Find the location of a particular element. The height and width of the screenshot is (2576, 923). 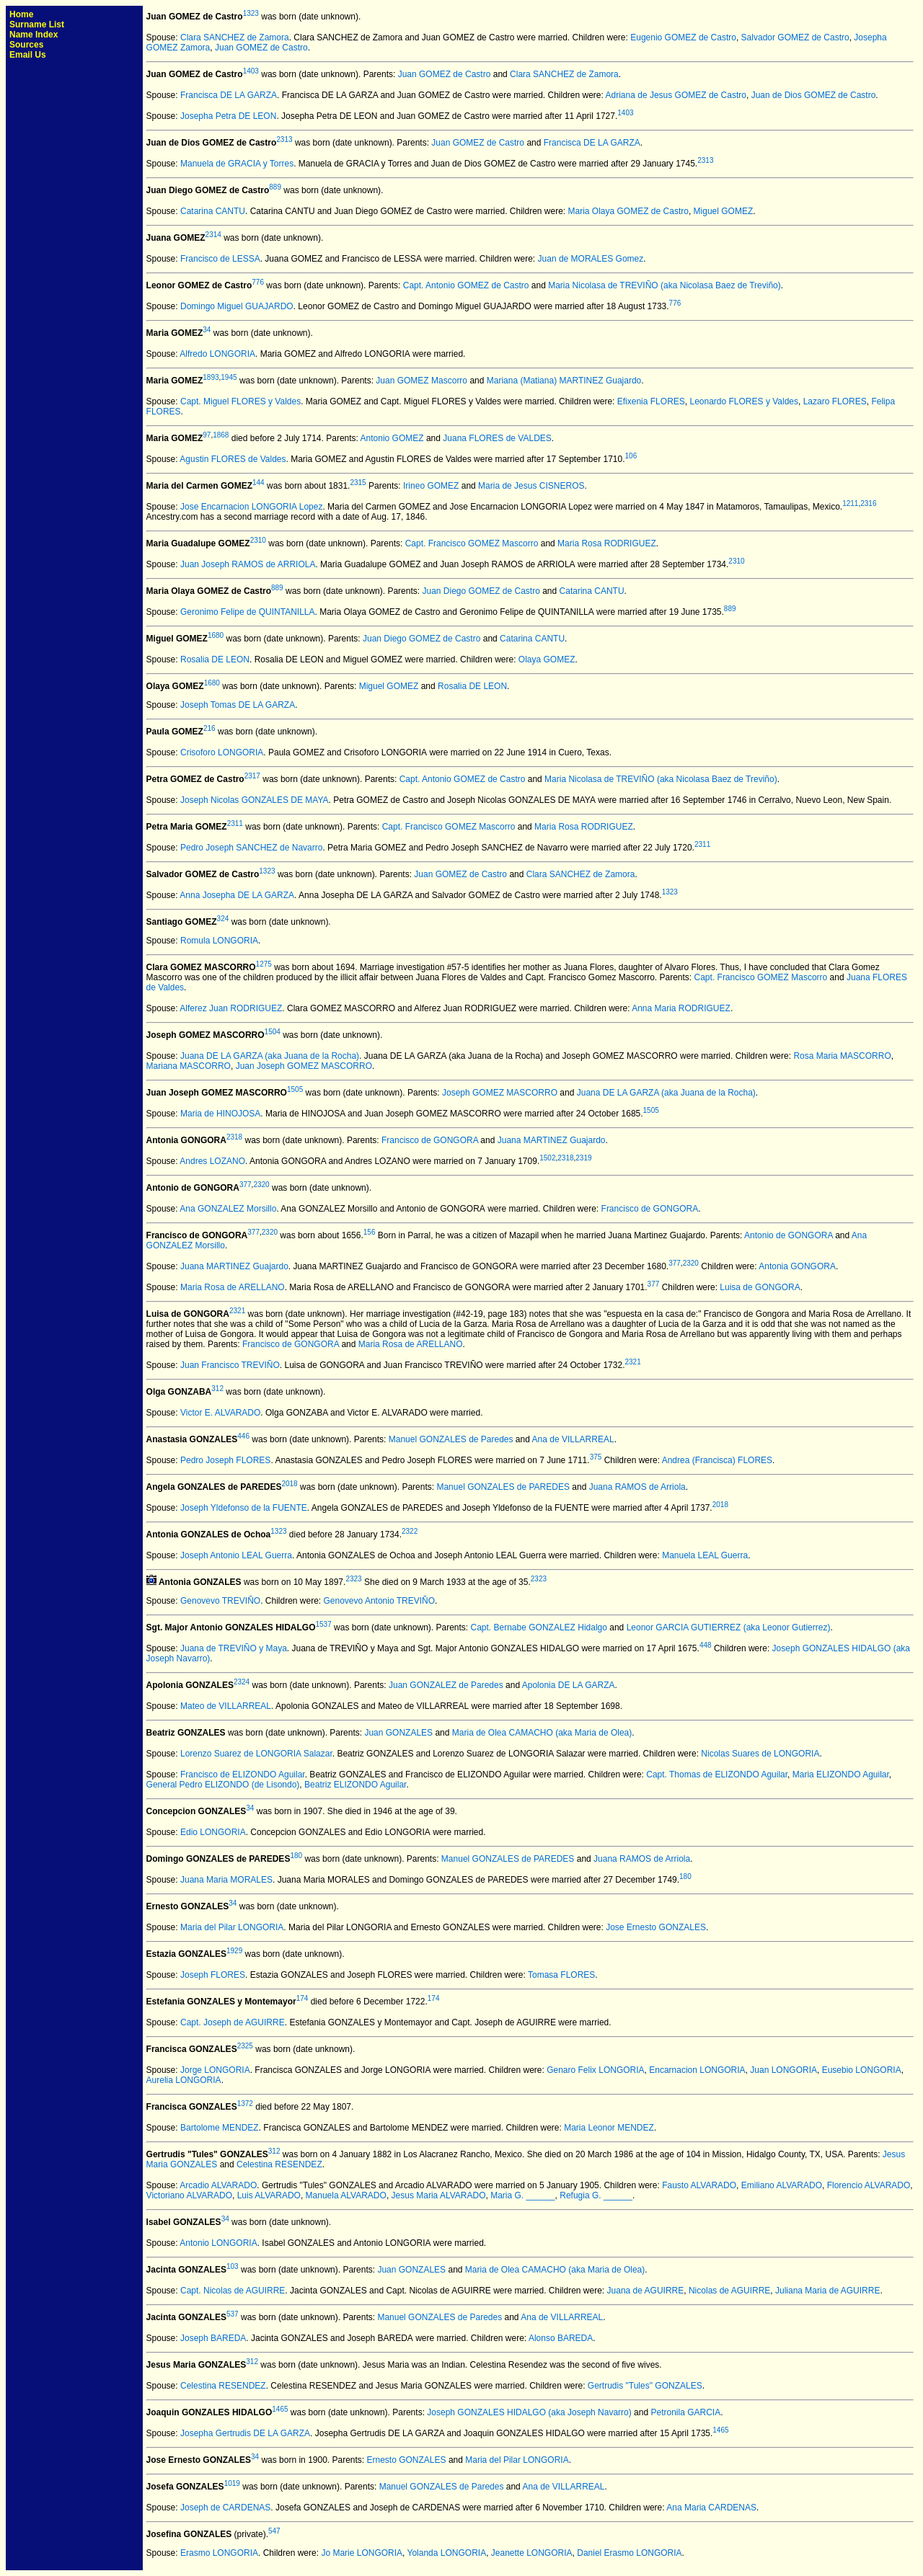

Manuel GONZALES de Paredes is located at coordinates (451, 1439).